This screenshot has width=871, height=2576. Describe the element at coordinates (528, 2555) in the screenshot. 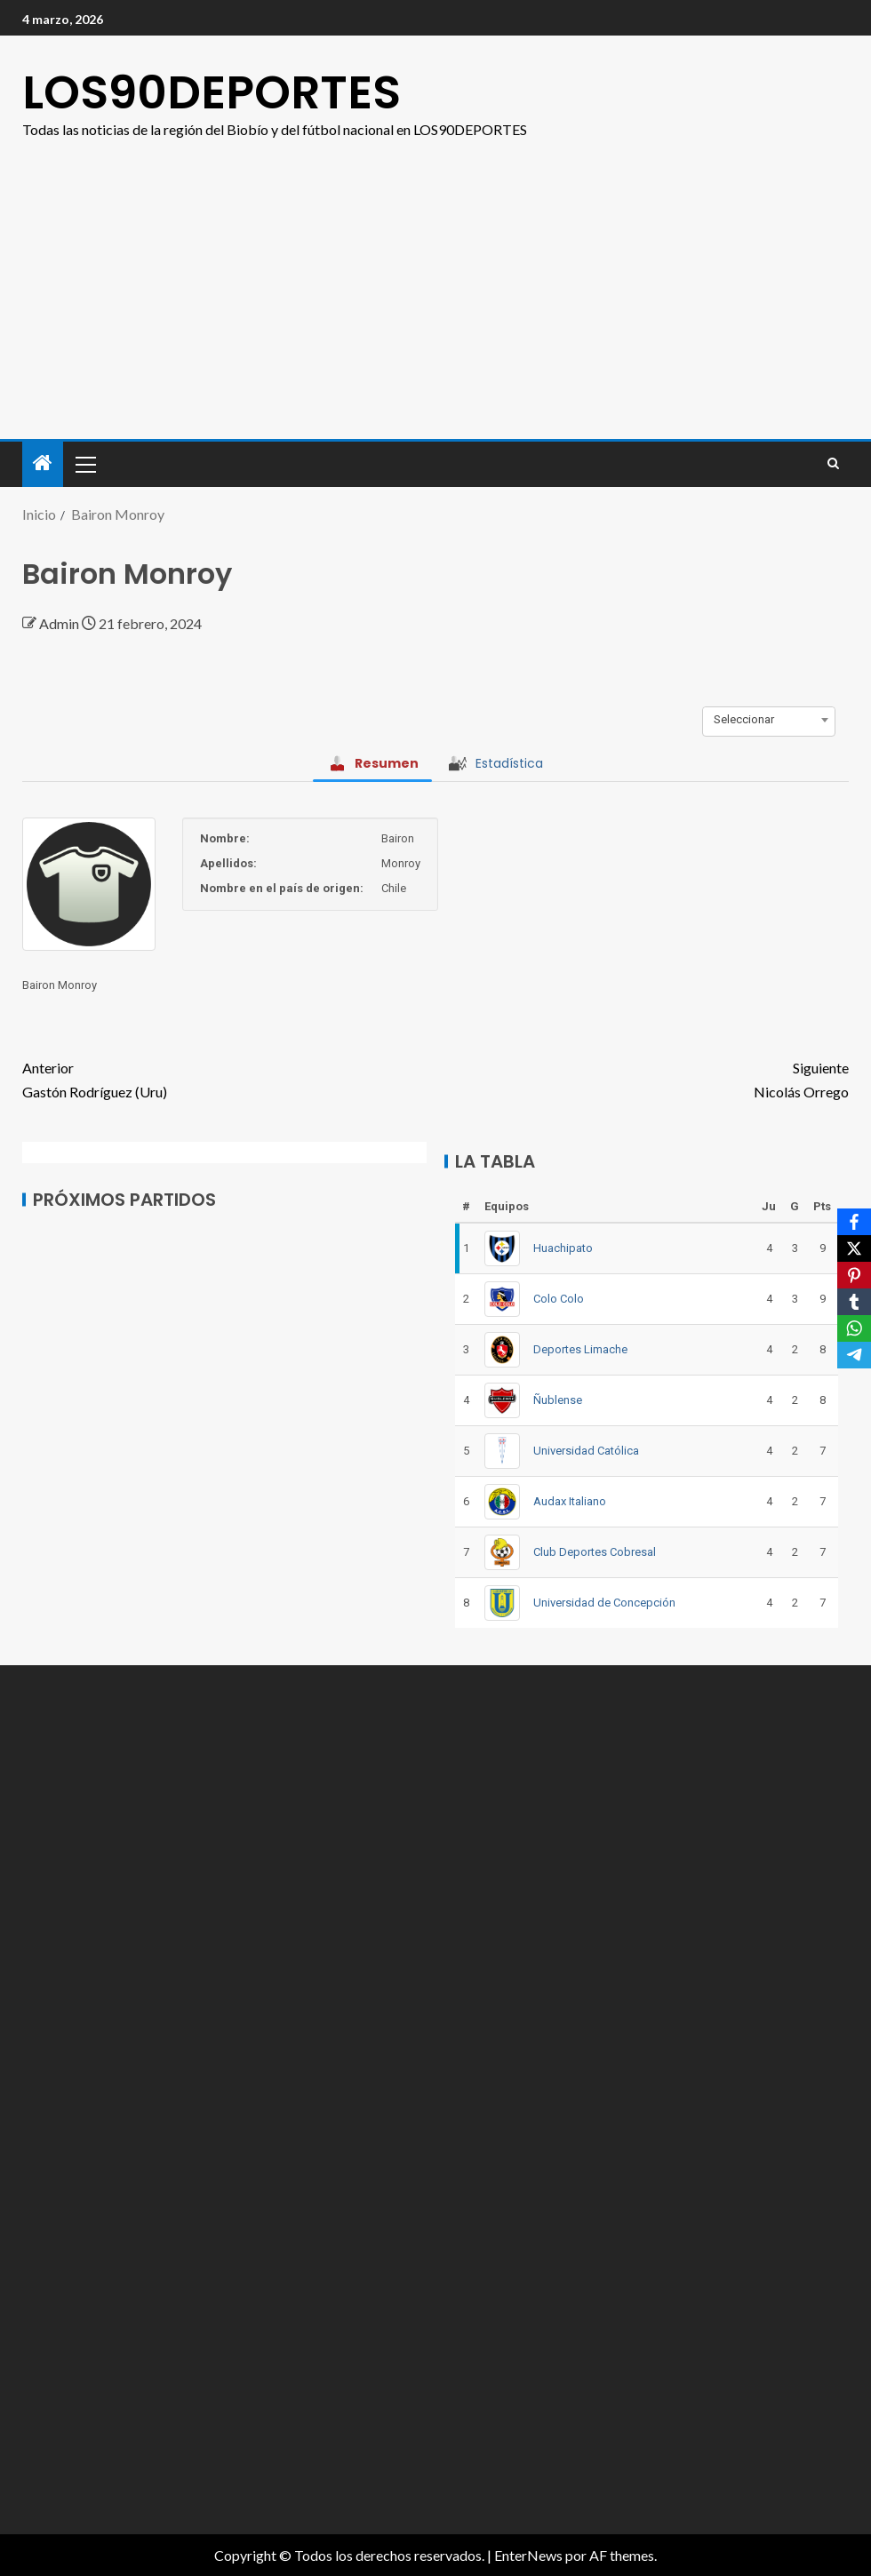

I see `EnterNews` at that location.